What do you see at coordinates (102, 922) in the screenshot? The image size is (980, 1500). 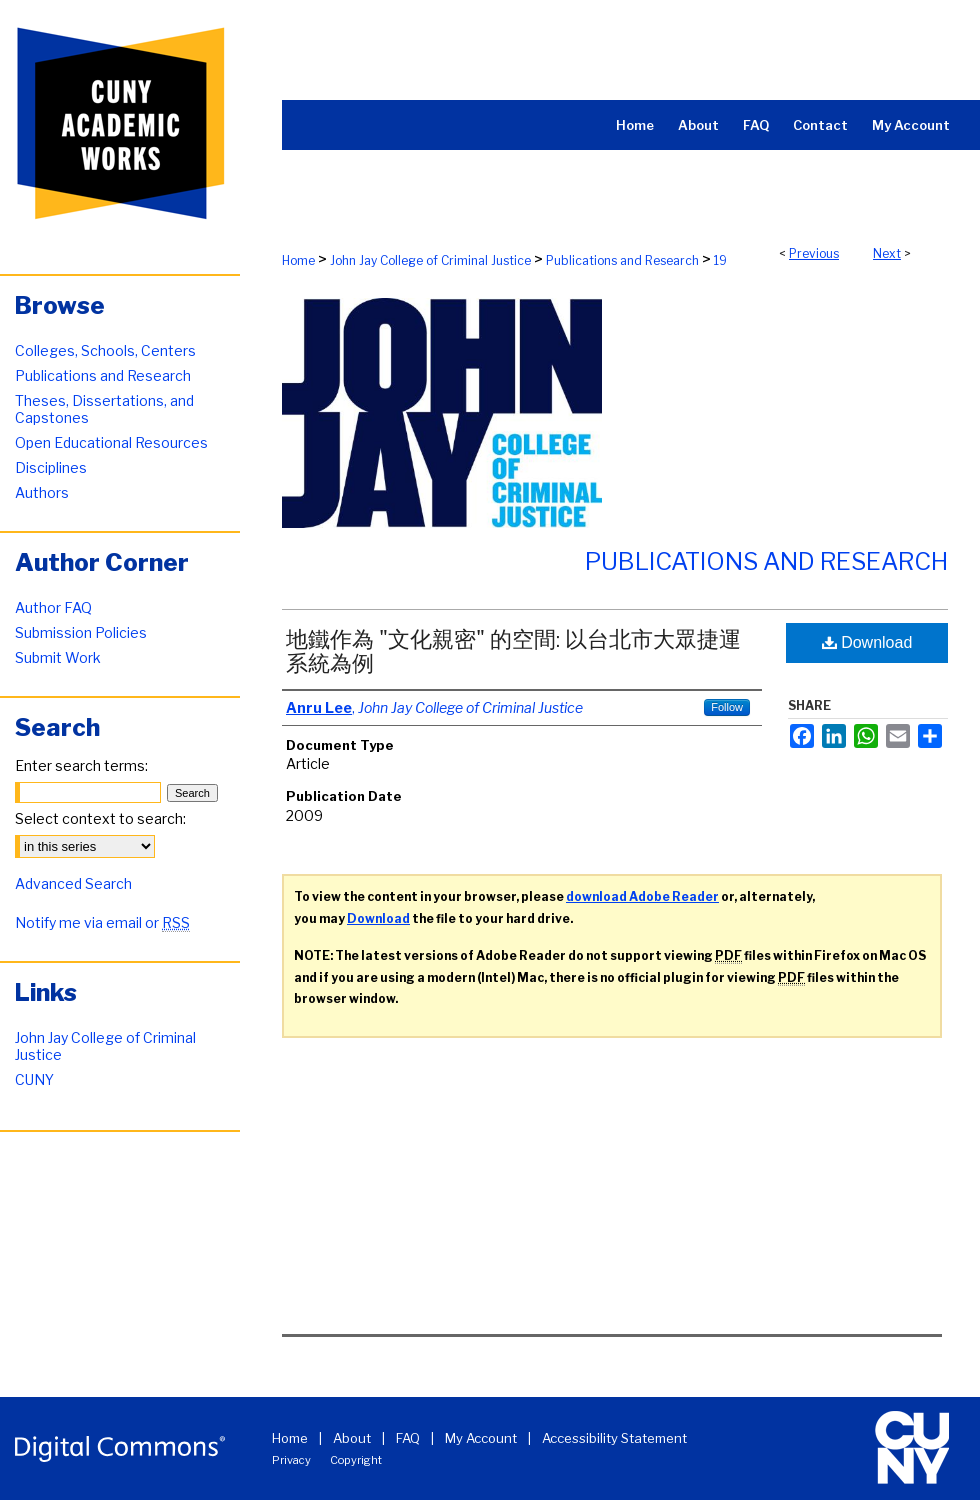 I see `Notify me via email or` at bounding box center [102, 922].